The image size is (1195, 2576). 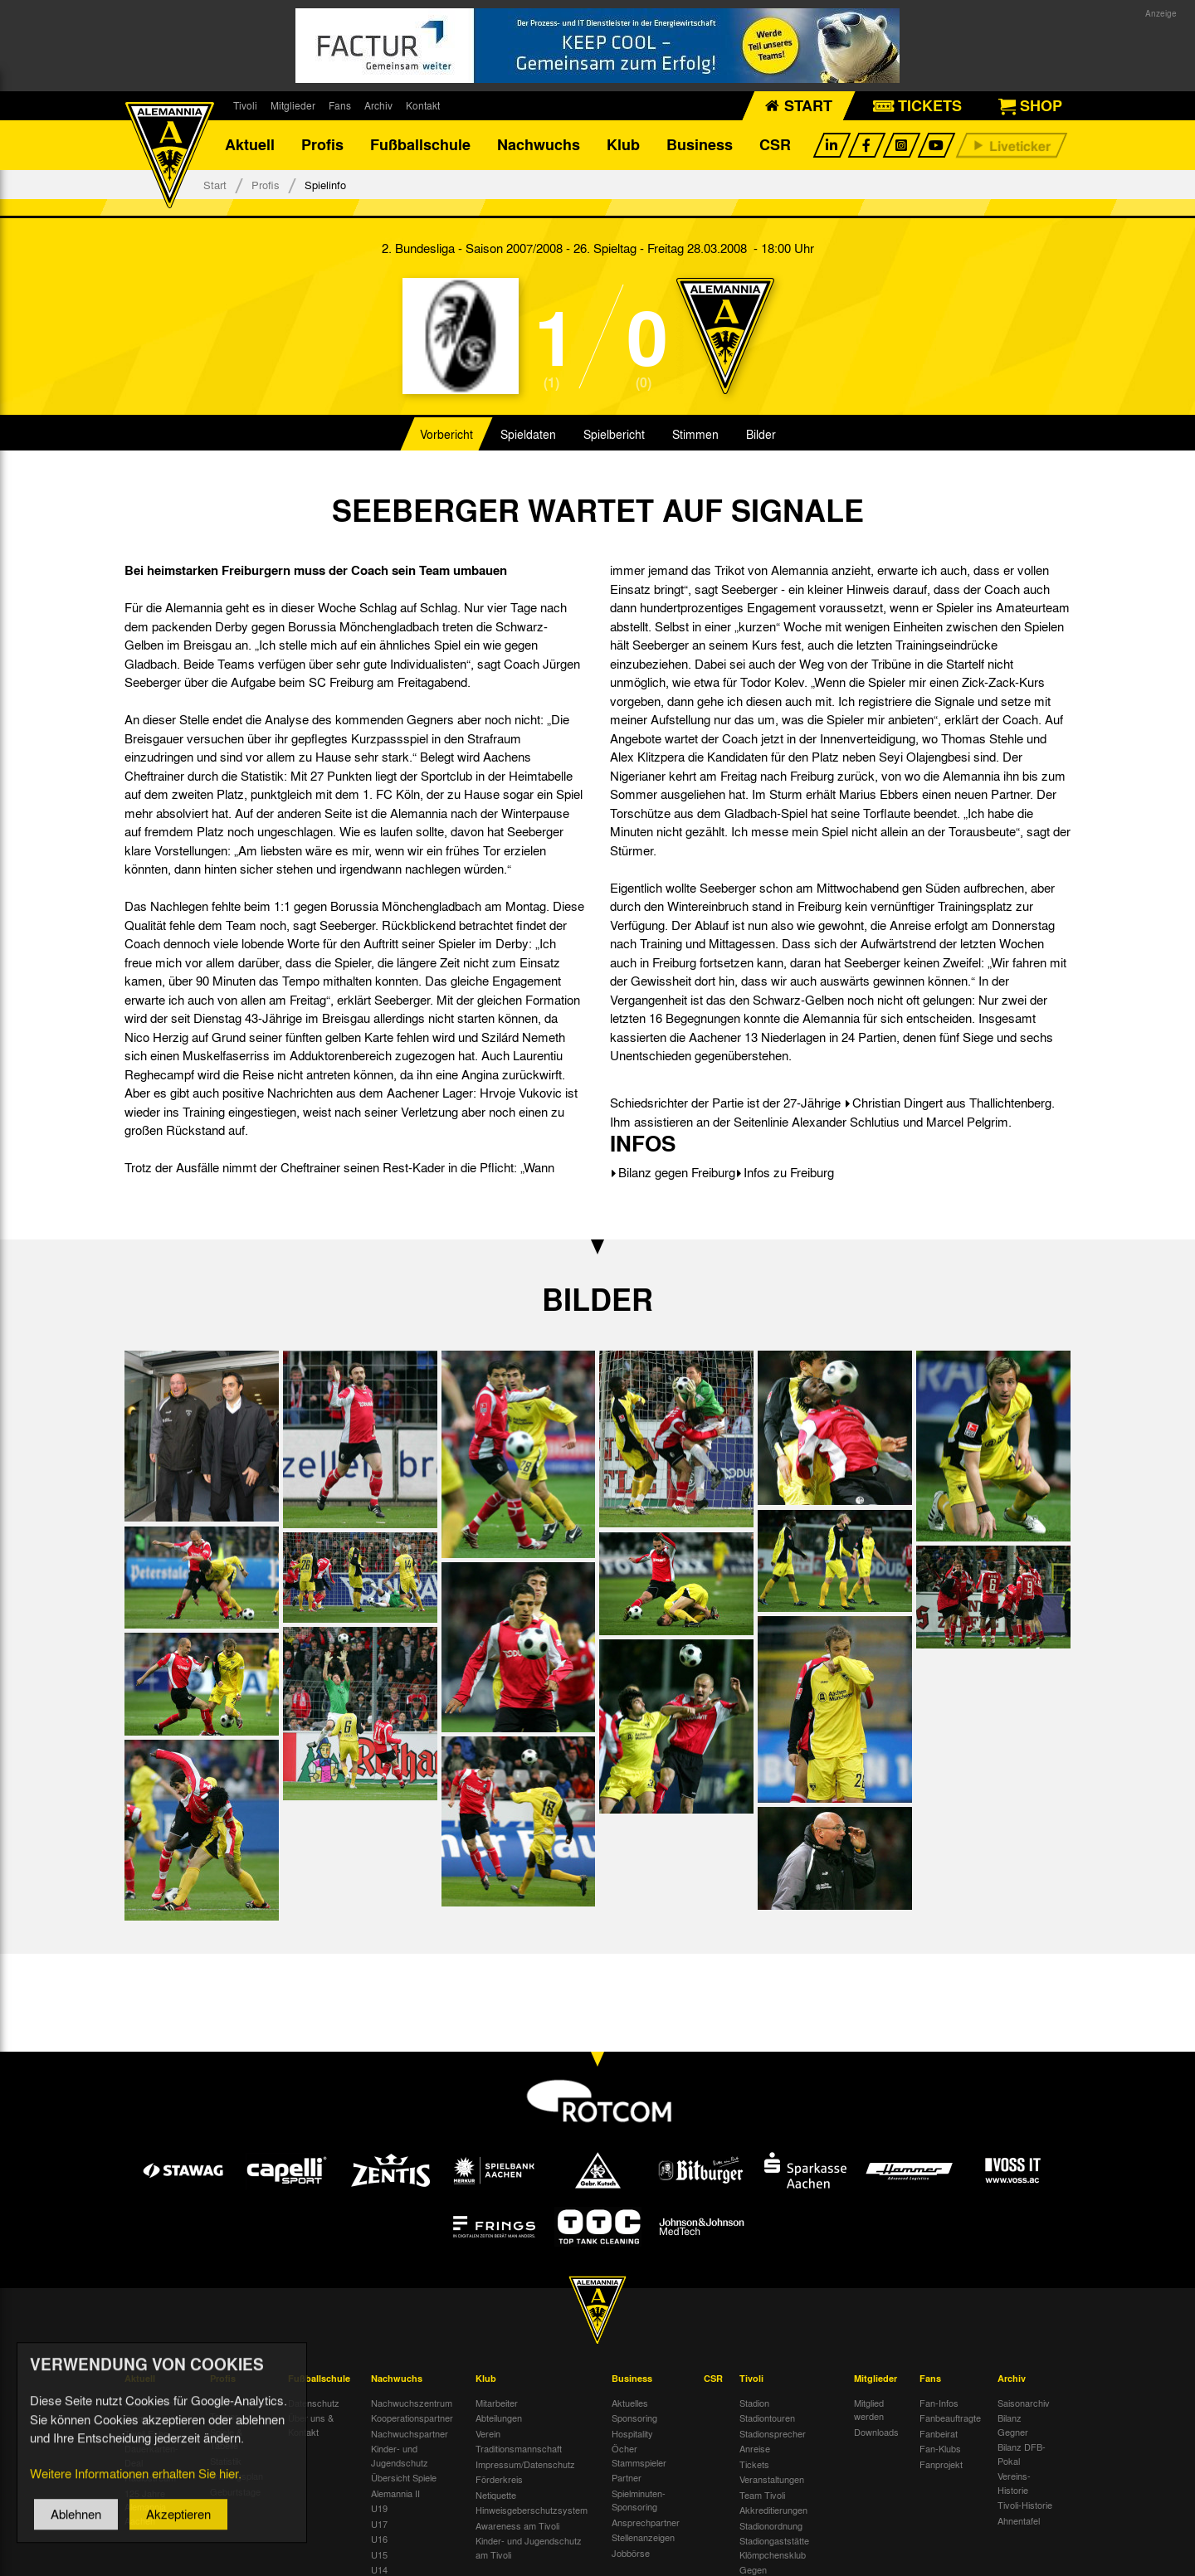 I want to click on Fußballschule, so click(x=420, y=145).